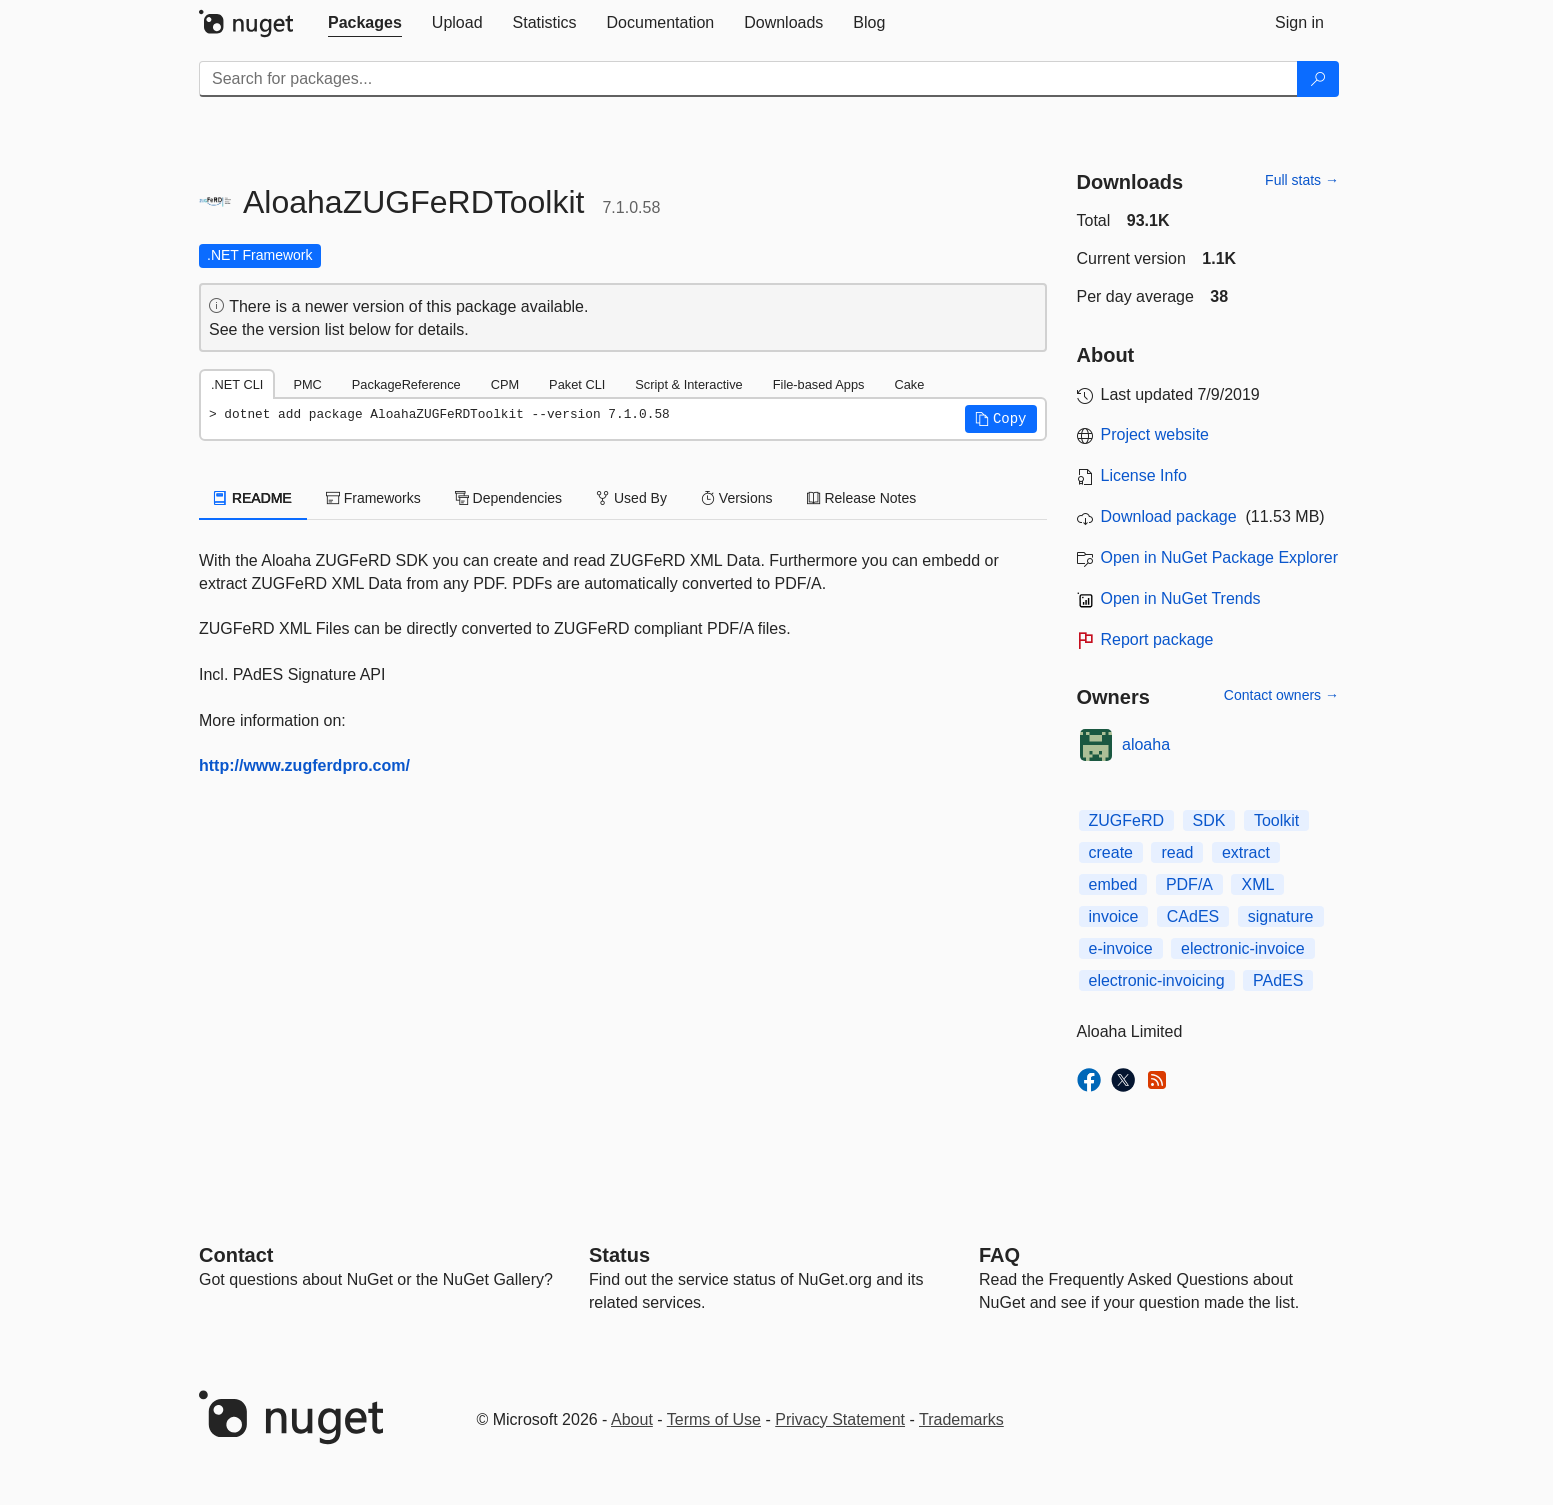  What do you see at coordinates (1146, 744) in the screenshot?
I see `aloaha` at bounding box center [1146, 744].